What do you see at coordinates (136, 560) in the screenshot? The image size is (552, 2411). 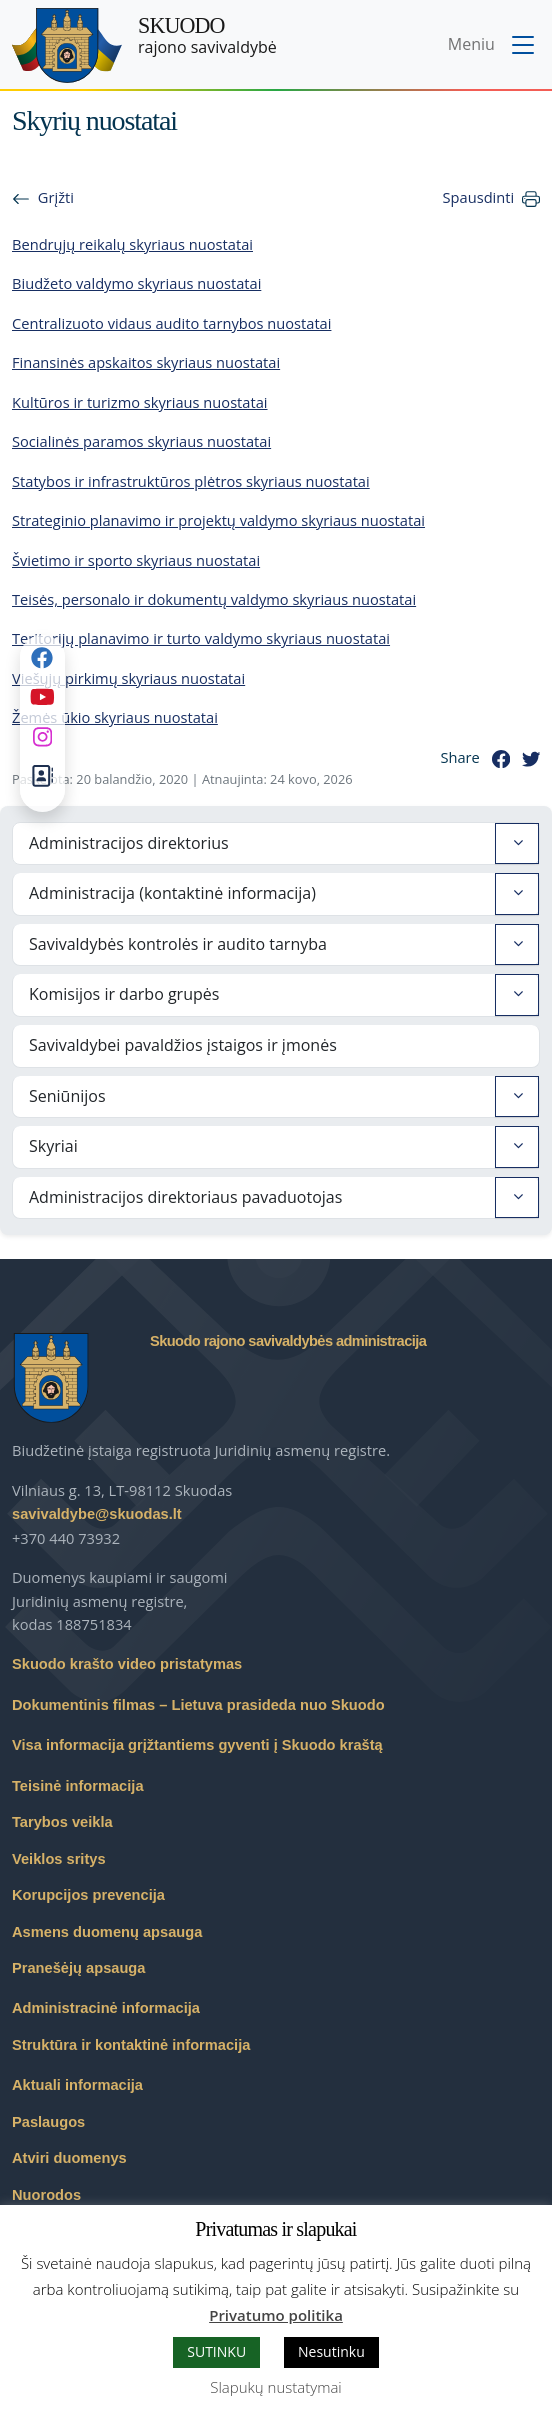 I see `Švietimo ir sporto skyriaus nuostatai` at bounding box center [136, 560].